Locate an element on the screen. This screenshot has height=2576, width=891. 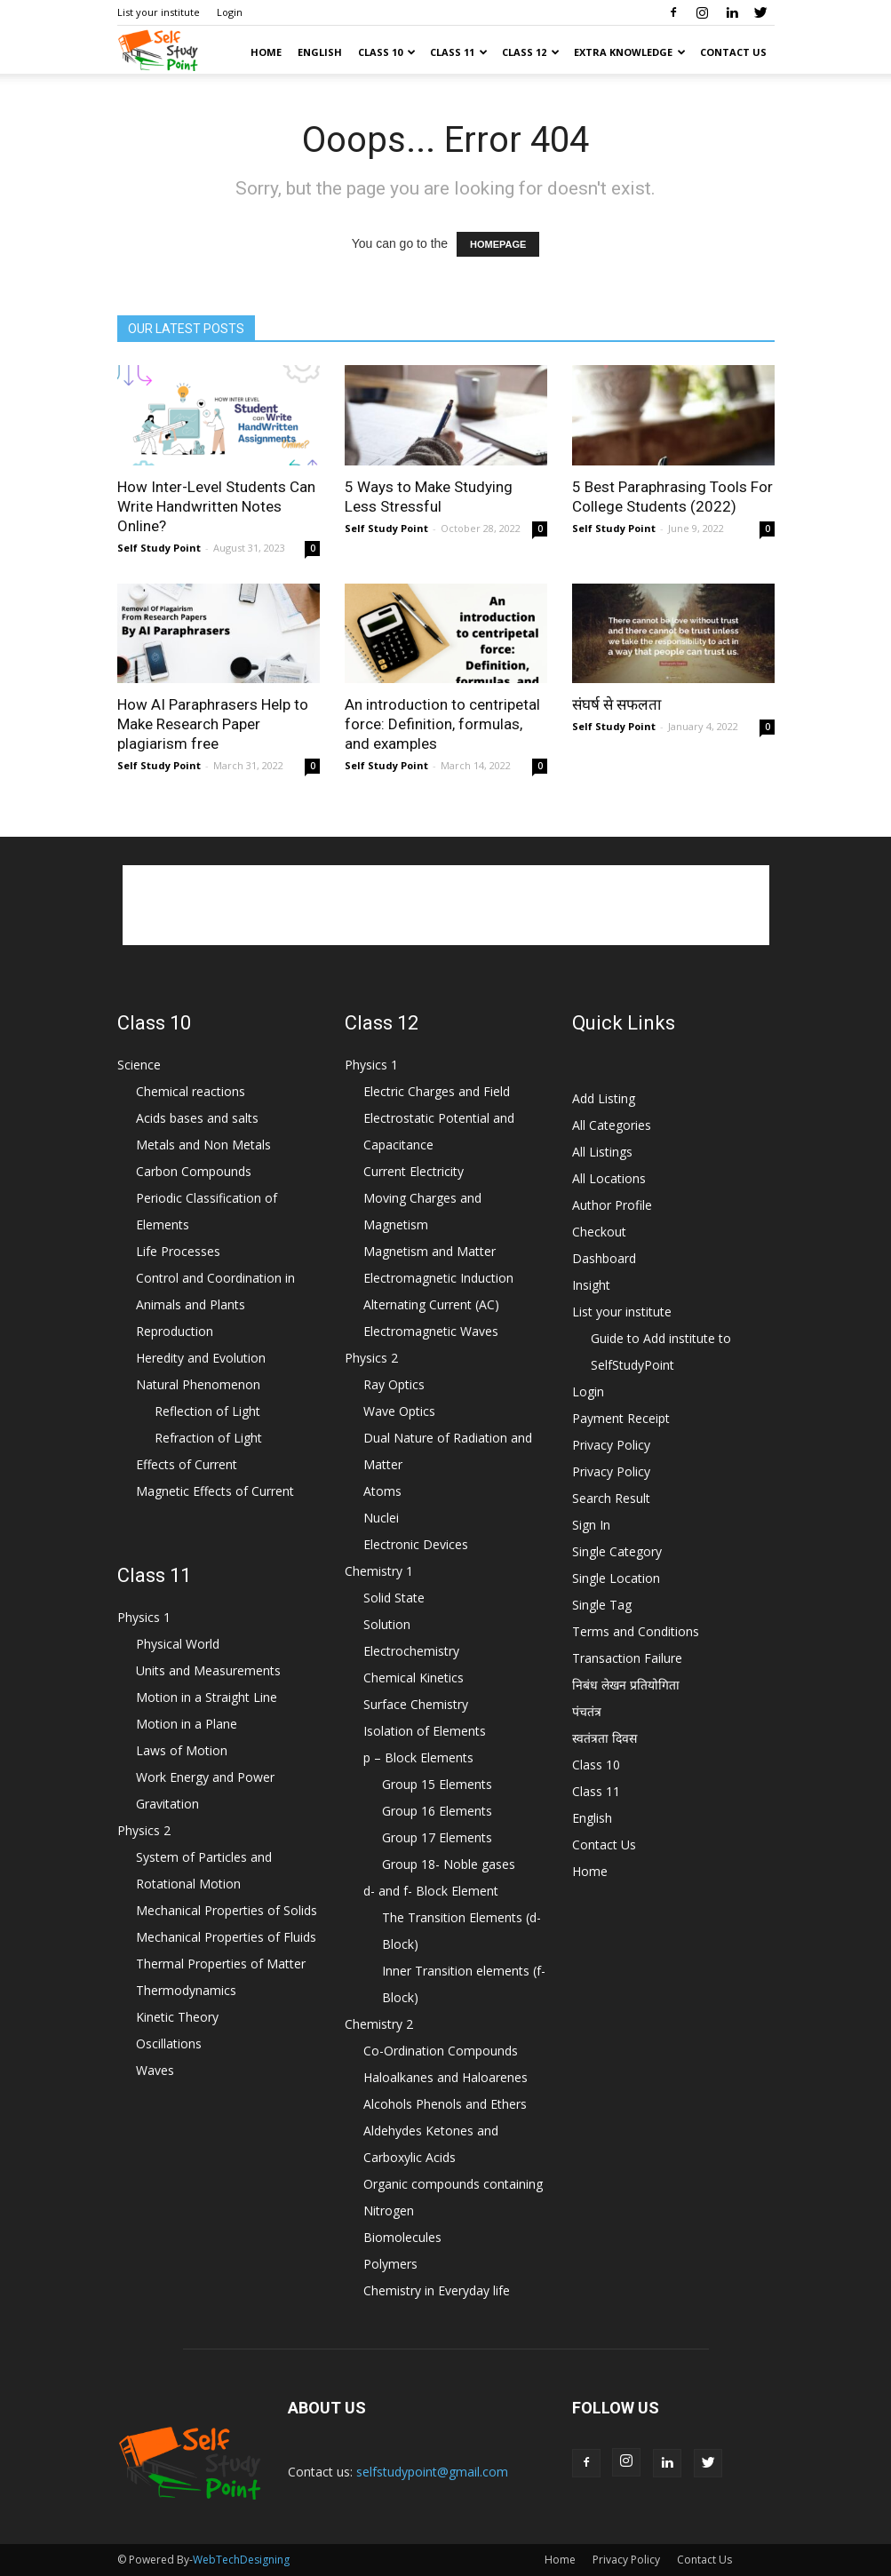
Laws of Motion is located at coordinates (181, 1750).